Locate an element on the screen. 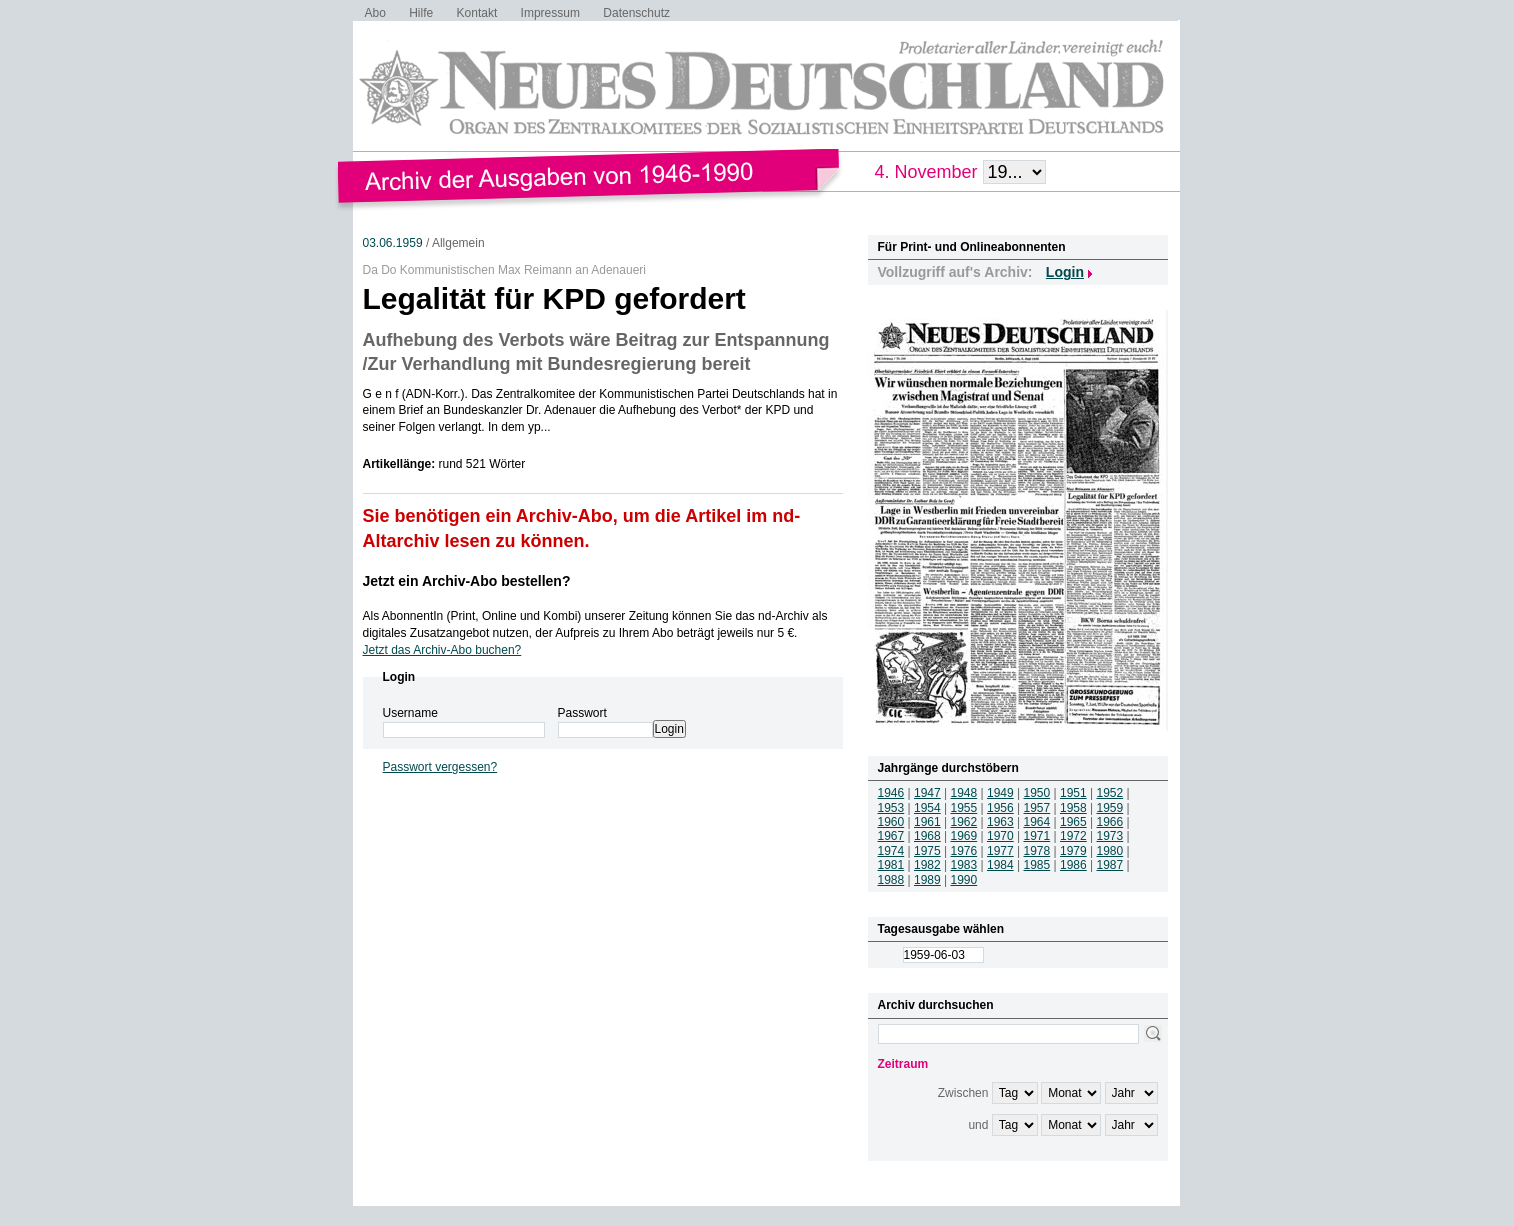 This screenshot has height=1226, width=1514. 1956 is located at coordinates (1000, 808).